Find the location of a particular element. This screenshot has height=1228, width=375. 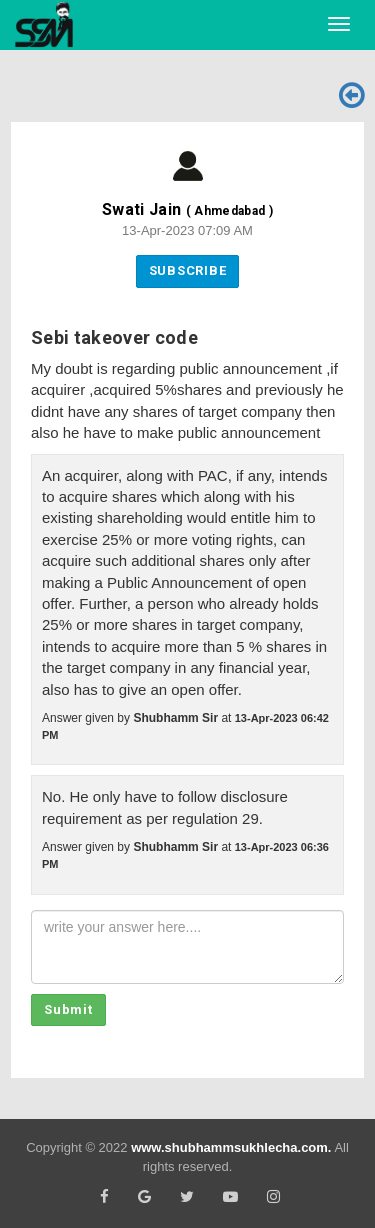

Submit is located at coordinates (68, 1009).